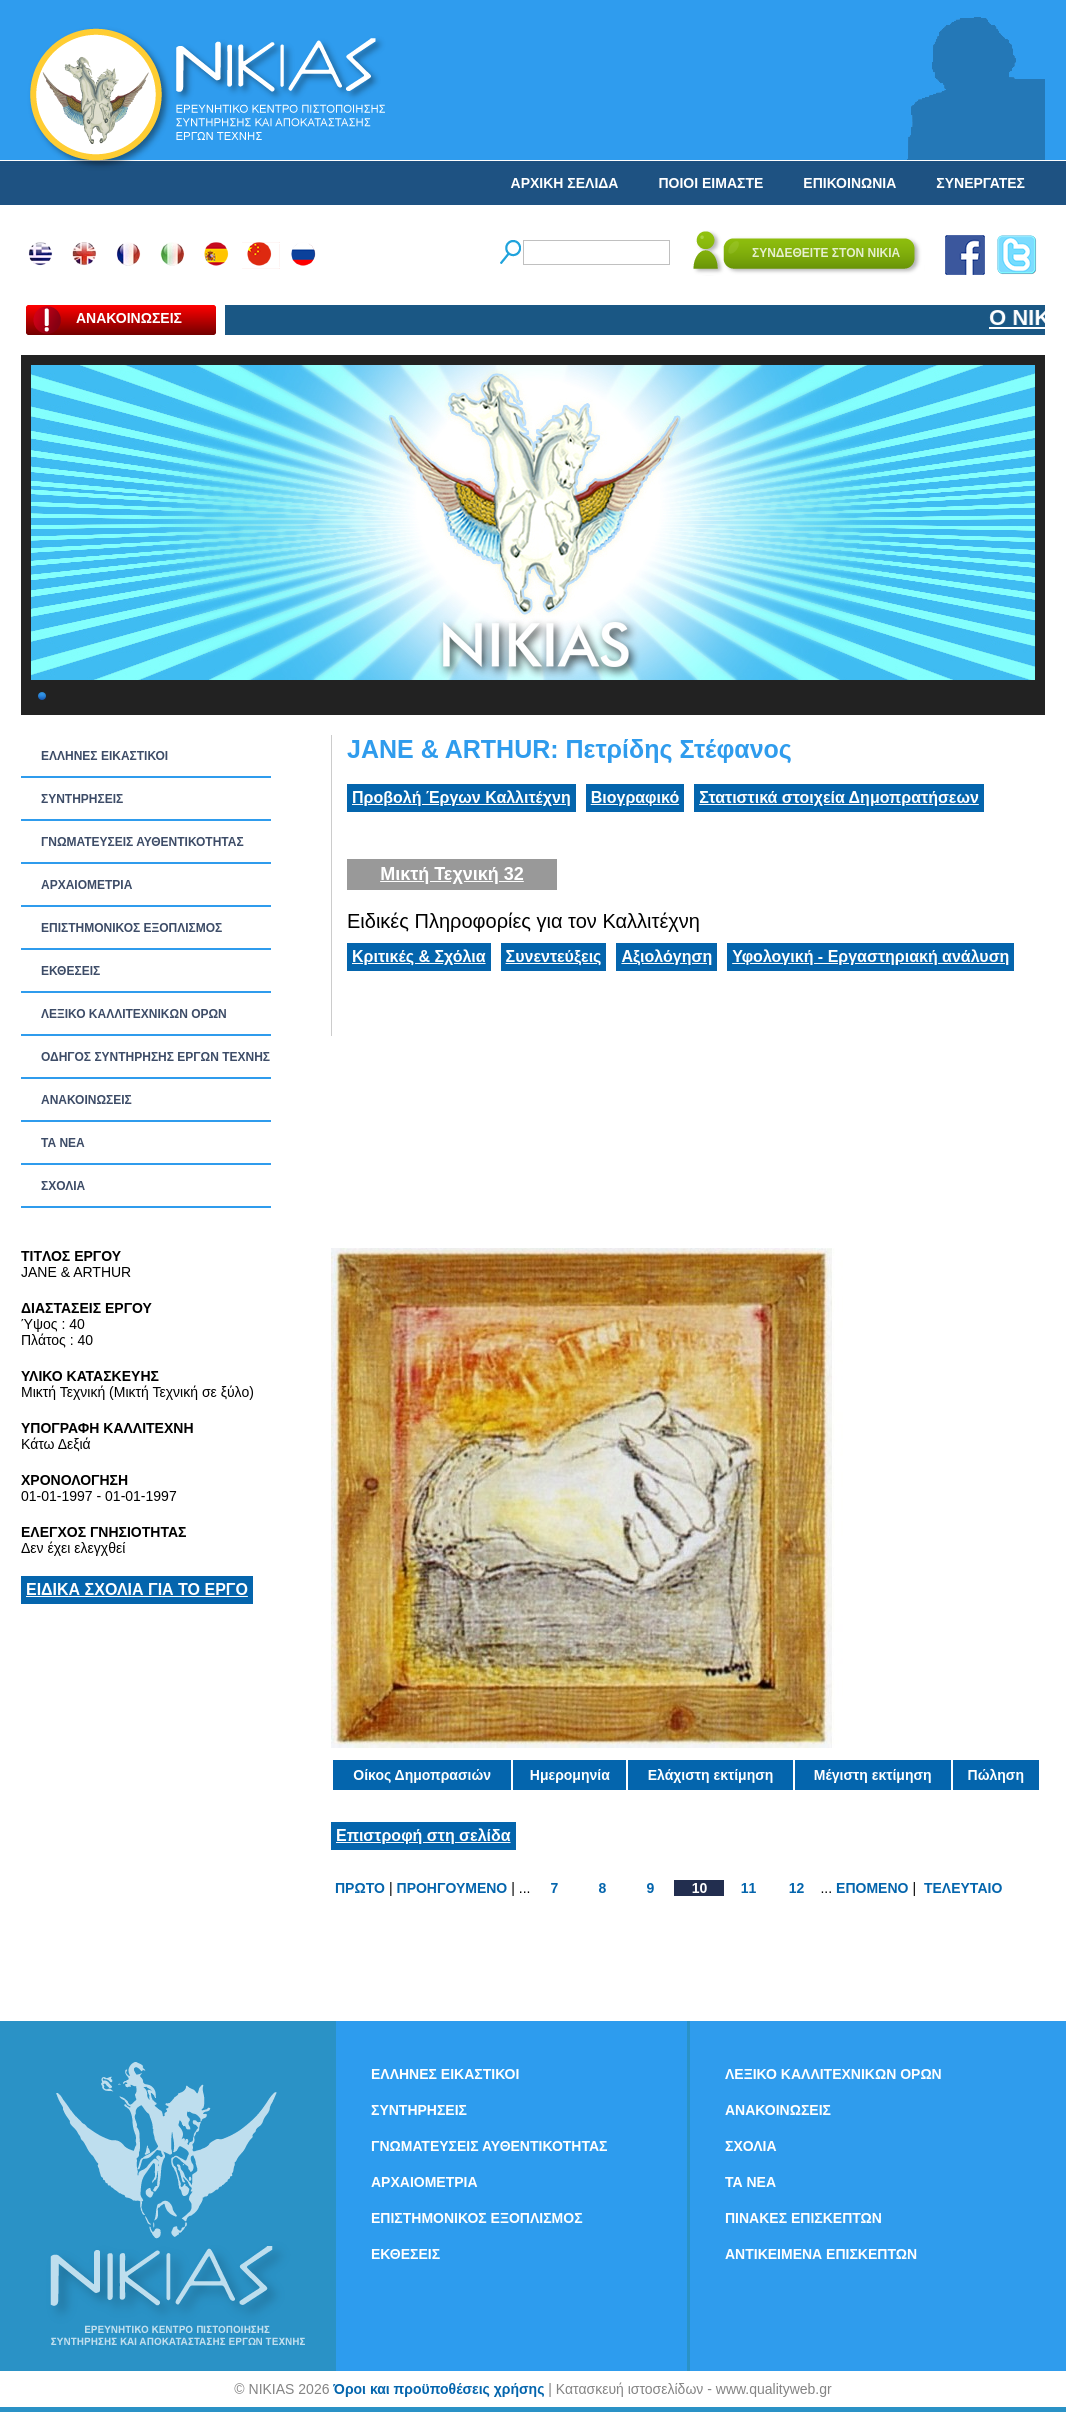 The image size is (1066, 2412). Describe the element at coordinates (452, 874) in the screenshot. I see `Μικτή Τεχνική 32` at that location.